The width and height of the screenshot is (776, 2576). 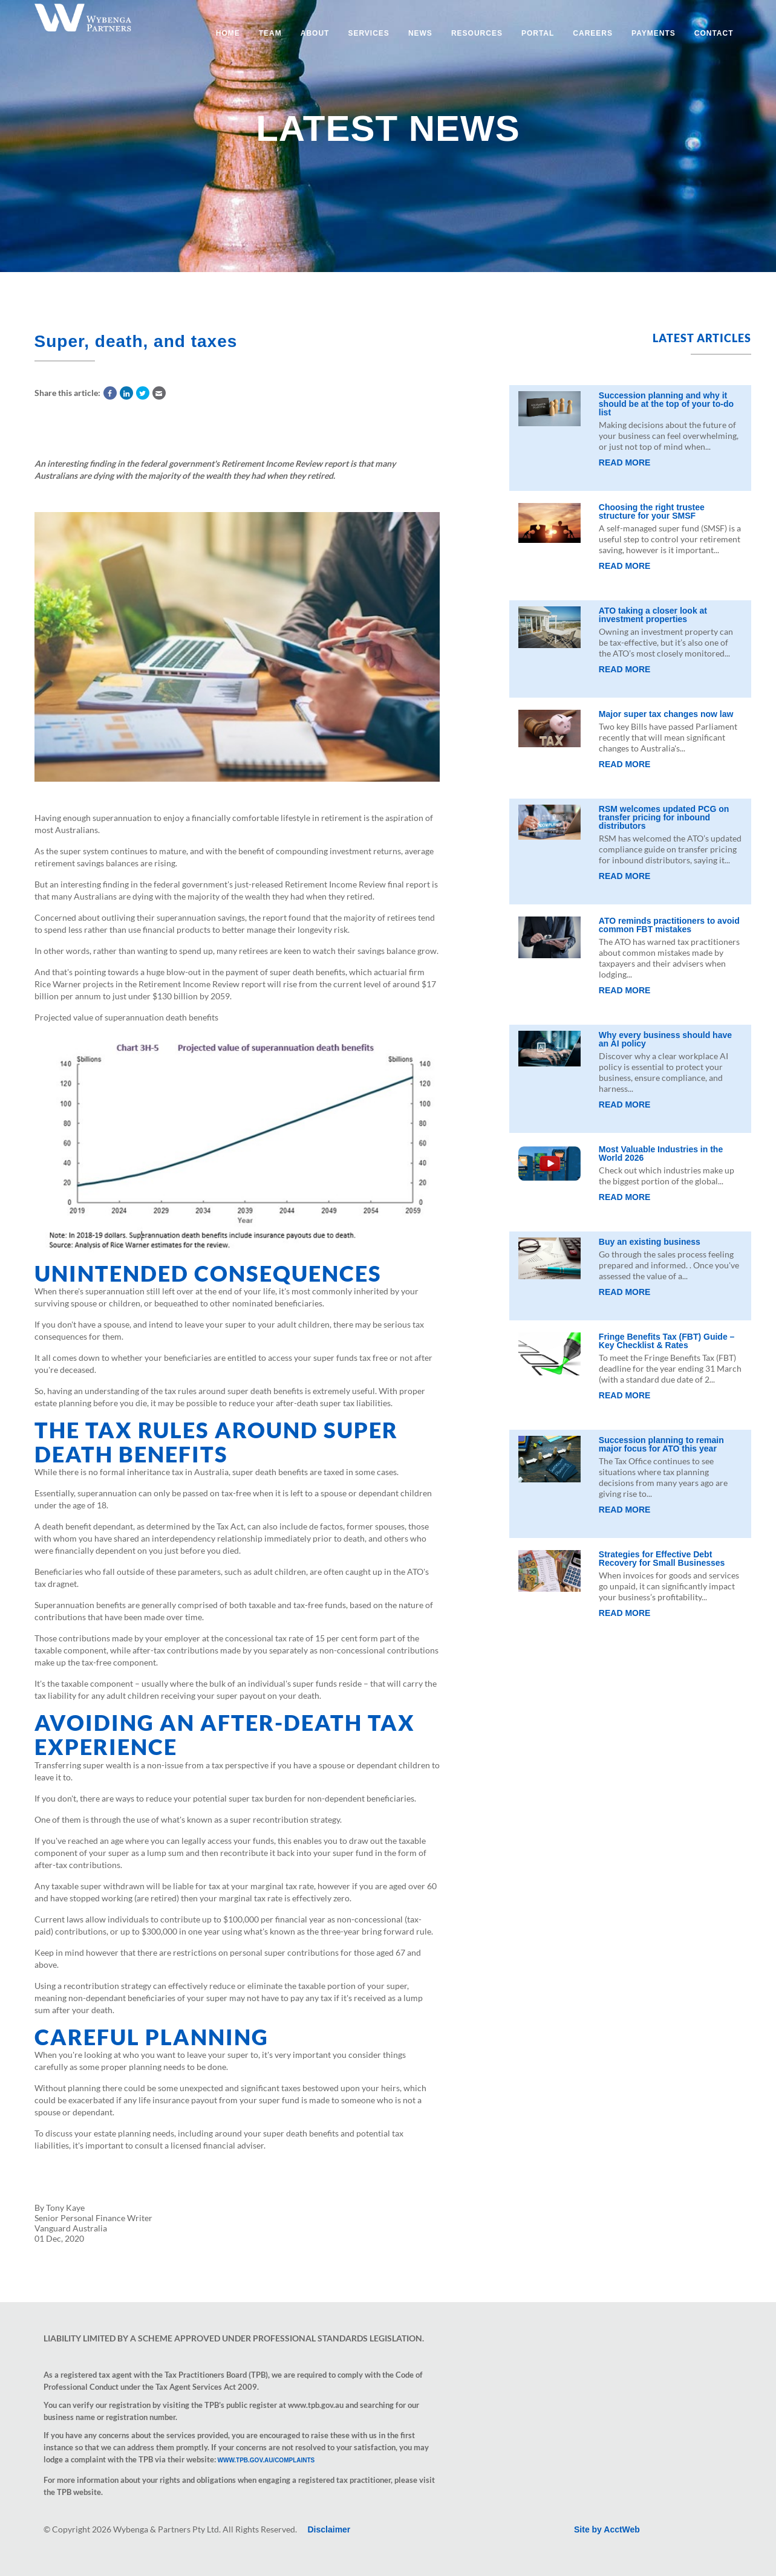 I want to click on Choosing the right trustee structure for your SMSF, so click(x=652, y=511).